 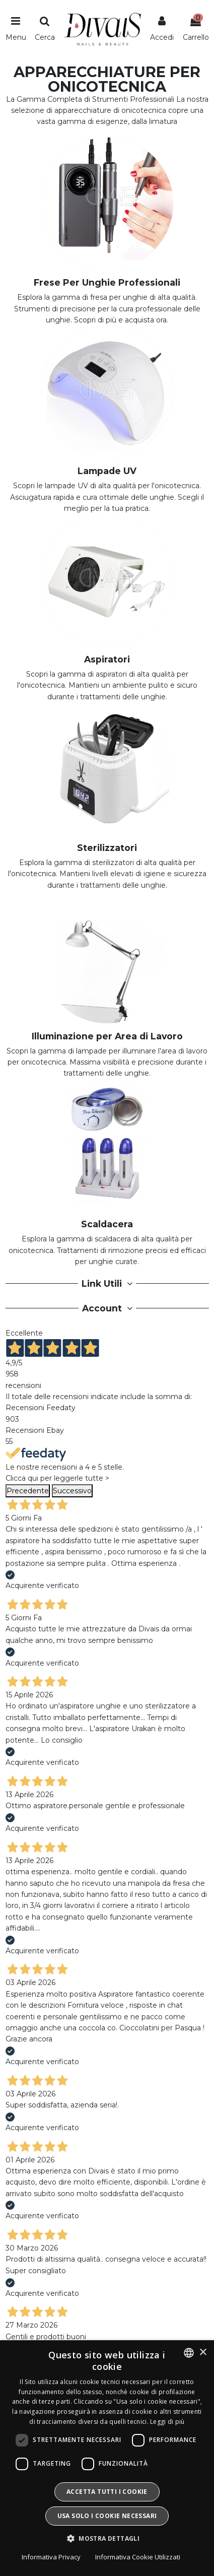 I want to click on Informativa Privacy [Informativa Privacy, opens a new window], so click(x=51, y=2556).